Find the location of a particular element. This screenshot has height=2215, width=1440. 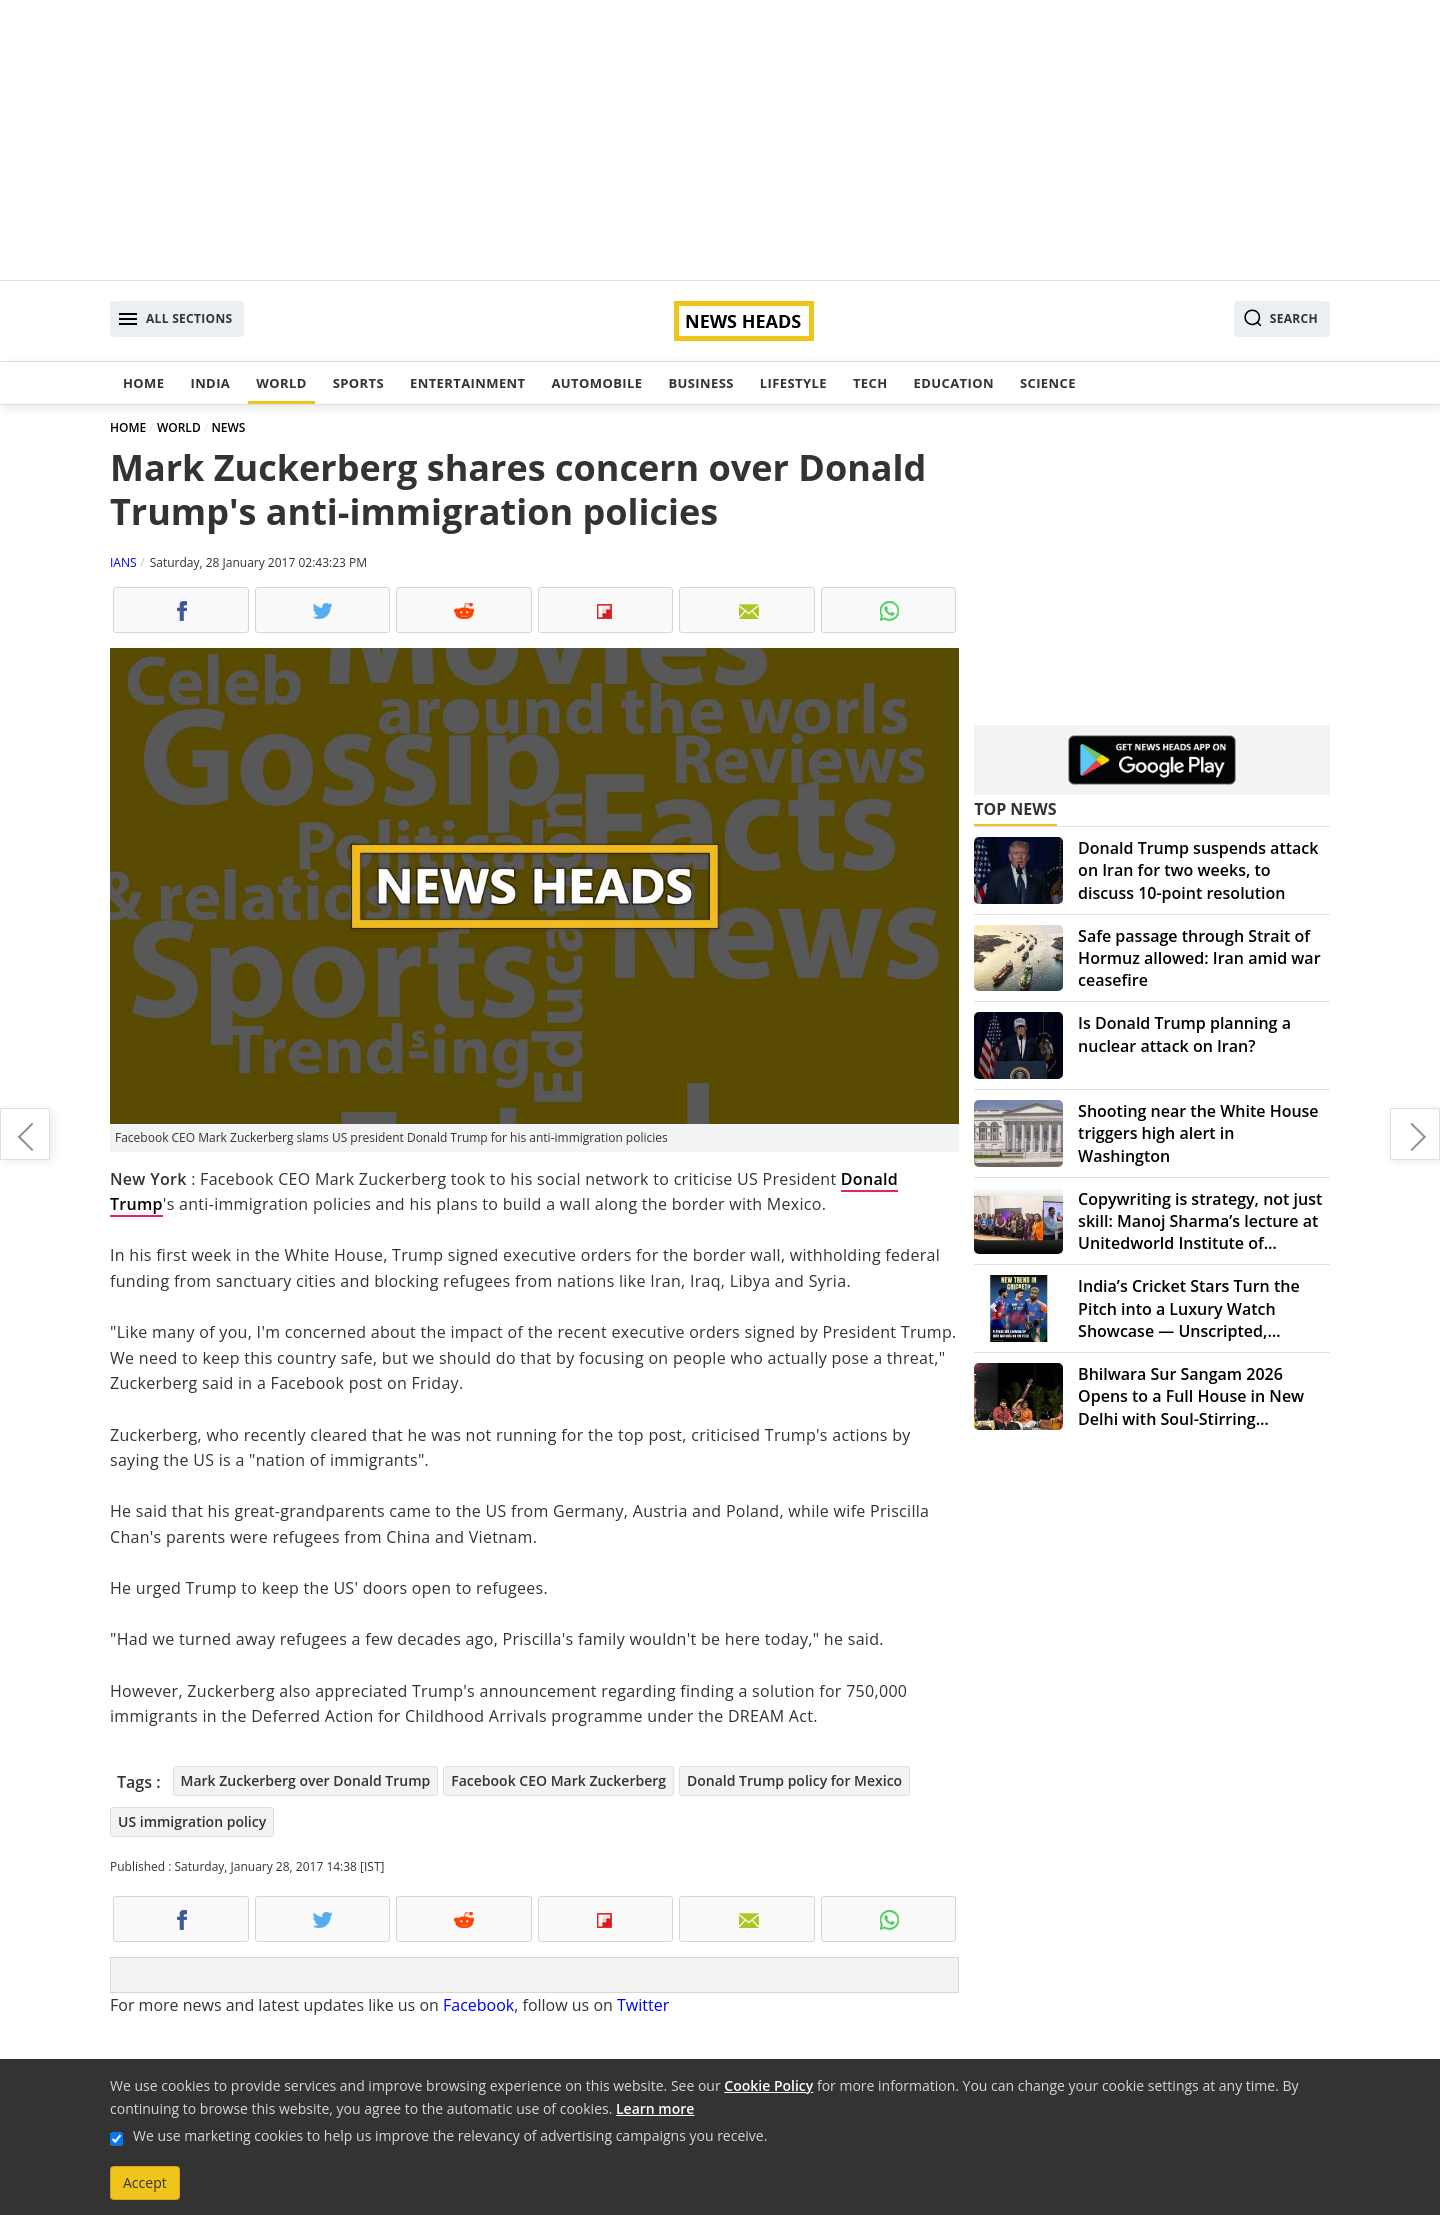

Facebook CEO Mark Zuckerberg is located at coordinates (558, 1780).